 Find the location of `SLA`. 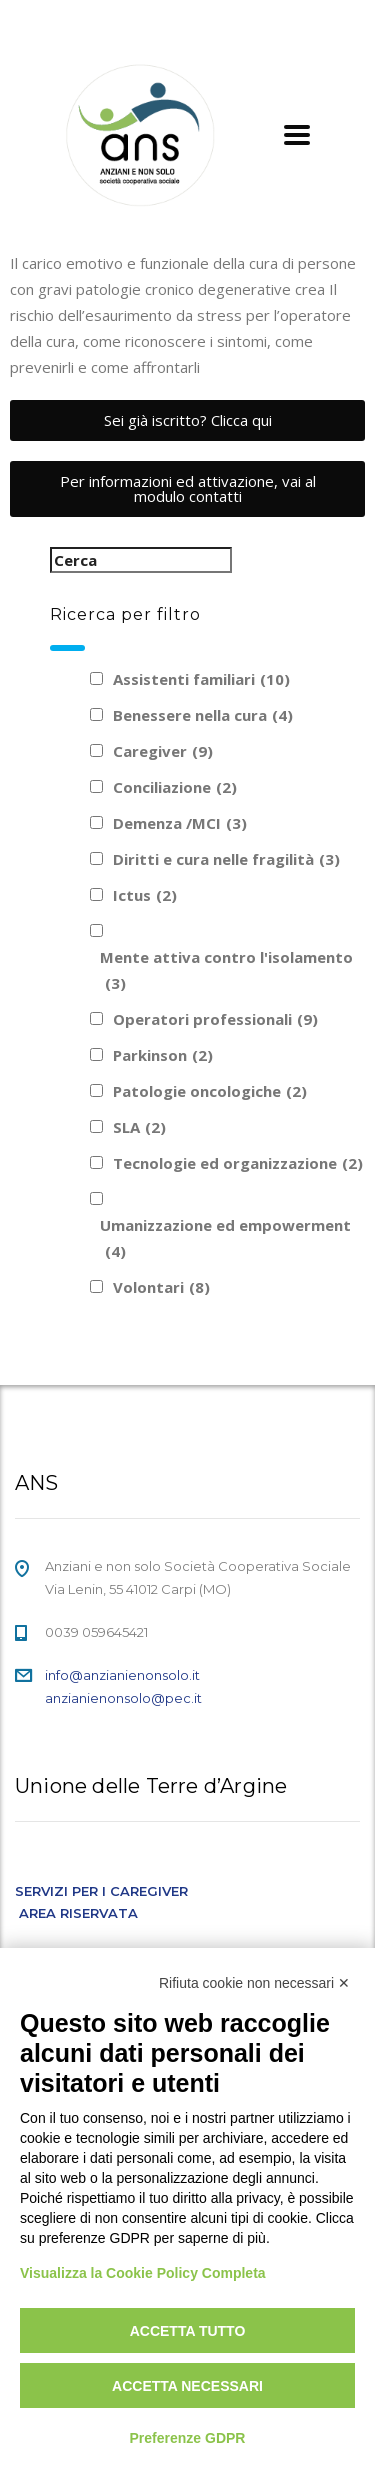

SLA is located at coordinates (139, 1127).